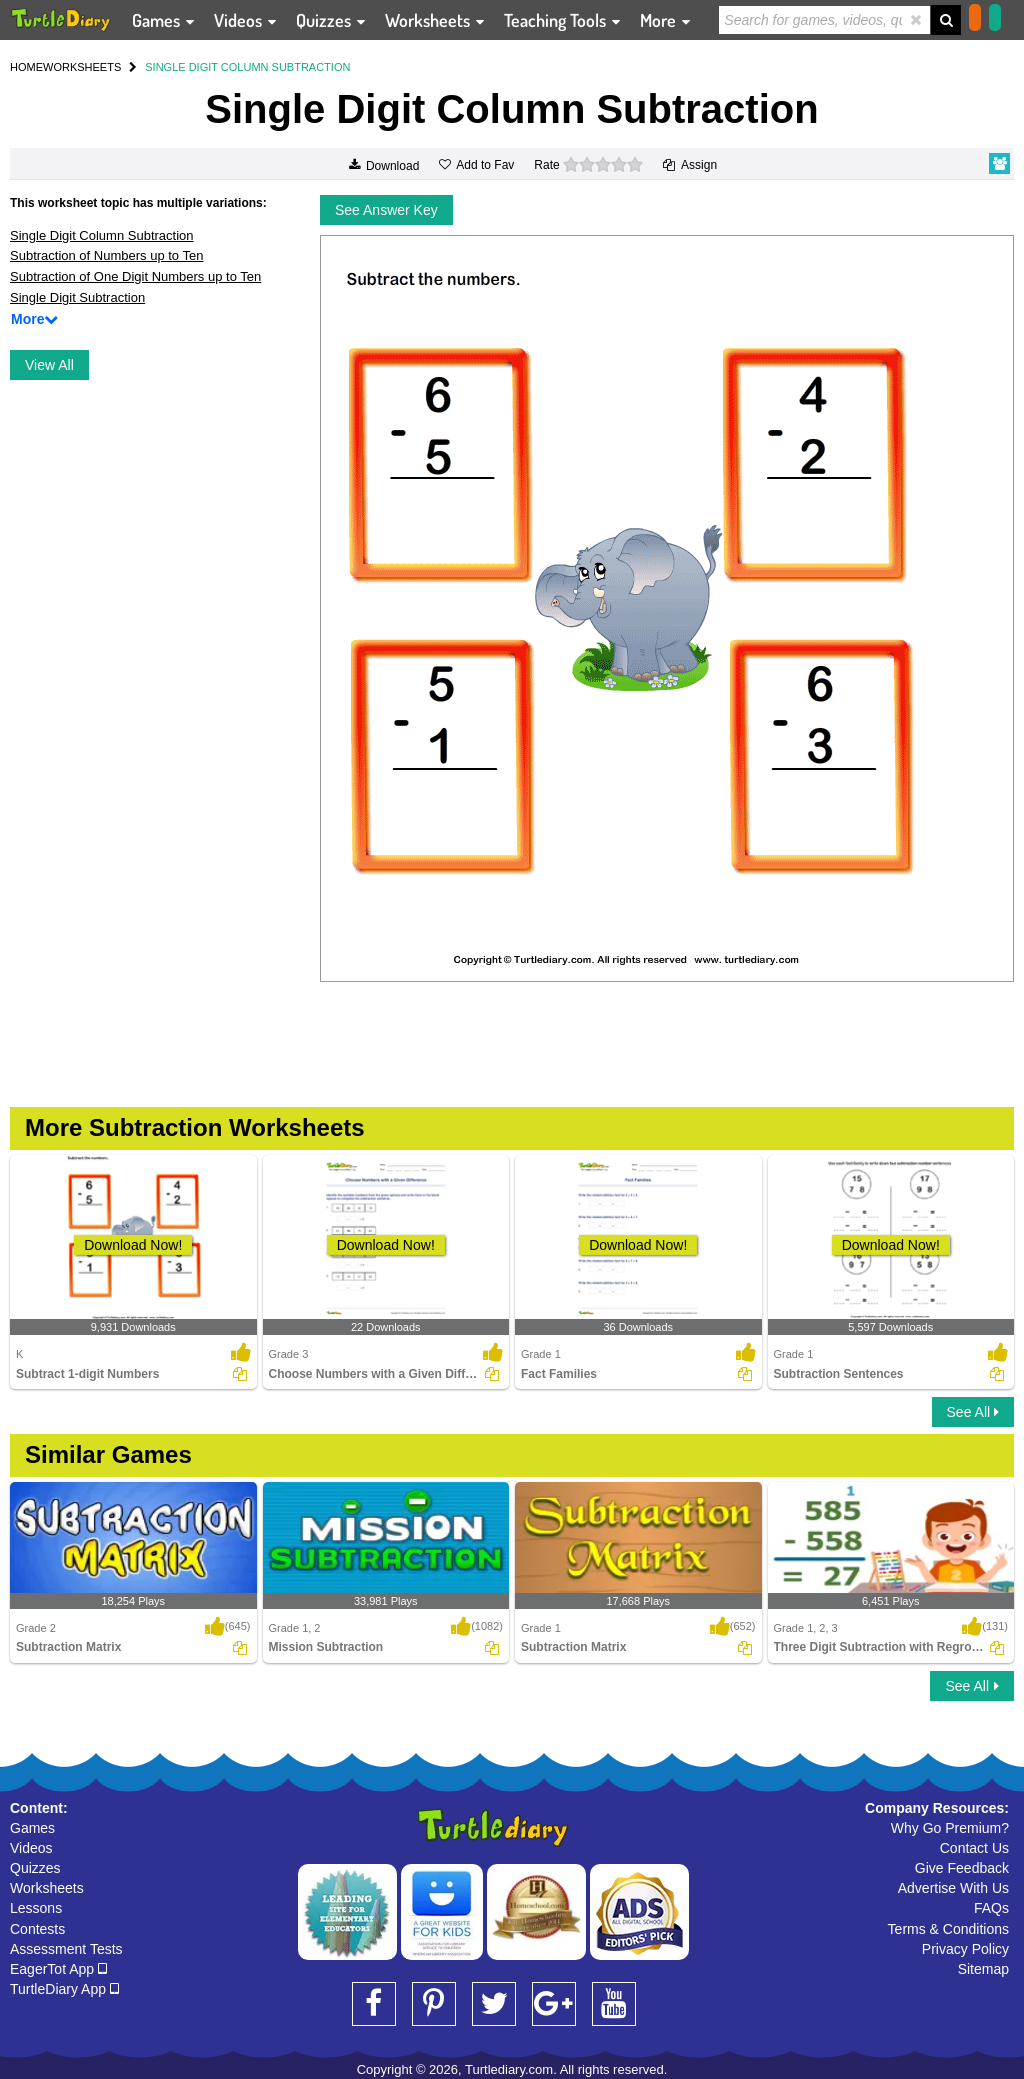 The height and width of the screenshot is (2079, 1024). What do you see at coordinates (953, 1888) in the screenshot?
I see `Advertise With Us` at bounding box center [953, 1888].